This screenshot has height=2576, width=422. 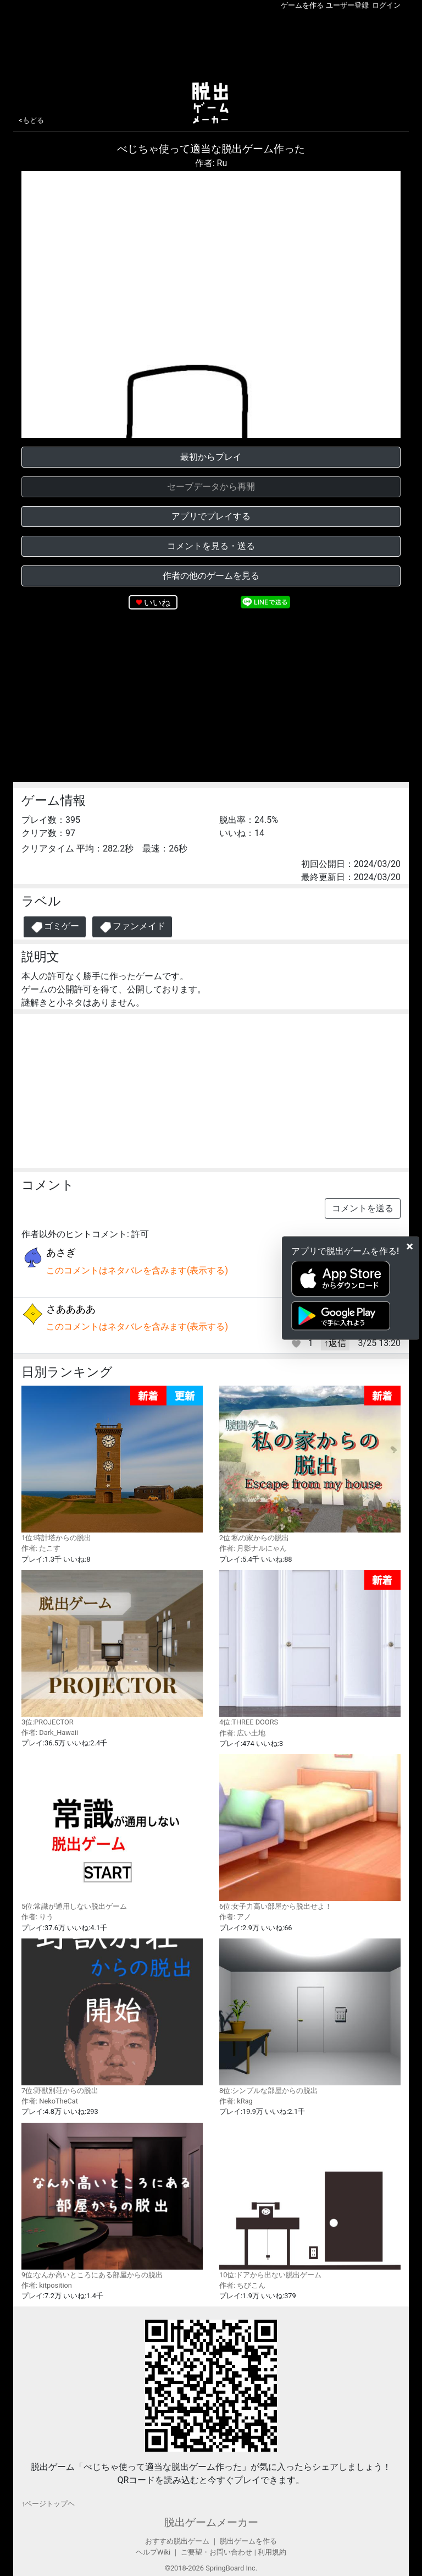 What do you see at coordinates (211, 546) in the screenshot?
I see `コメントを見る・送る` at bounding box center [211, 546].